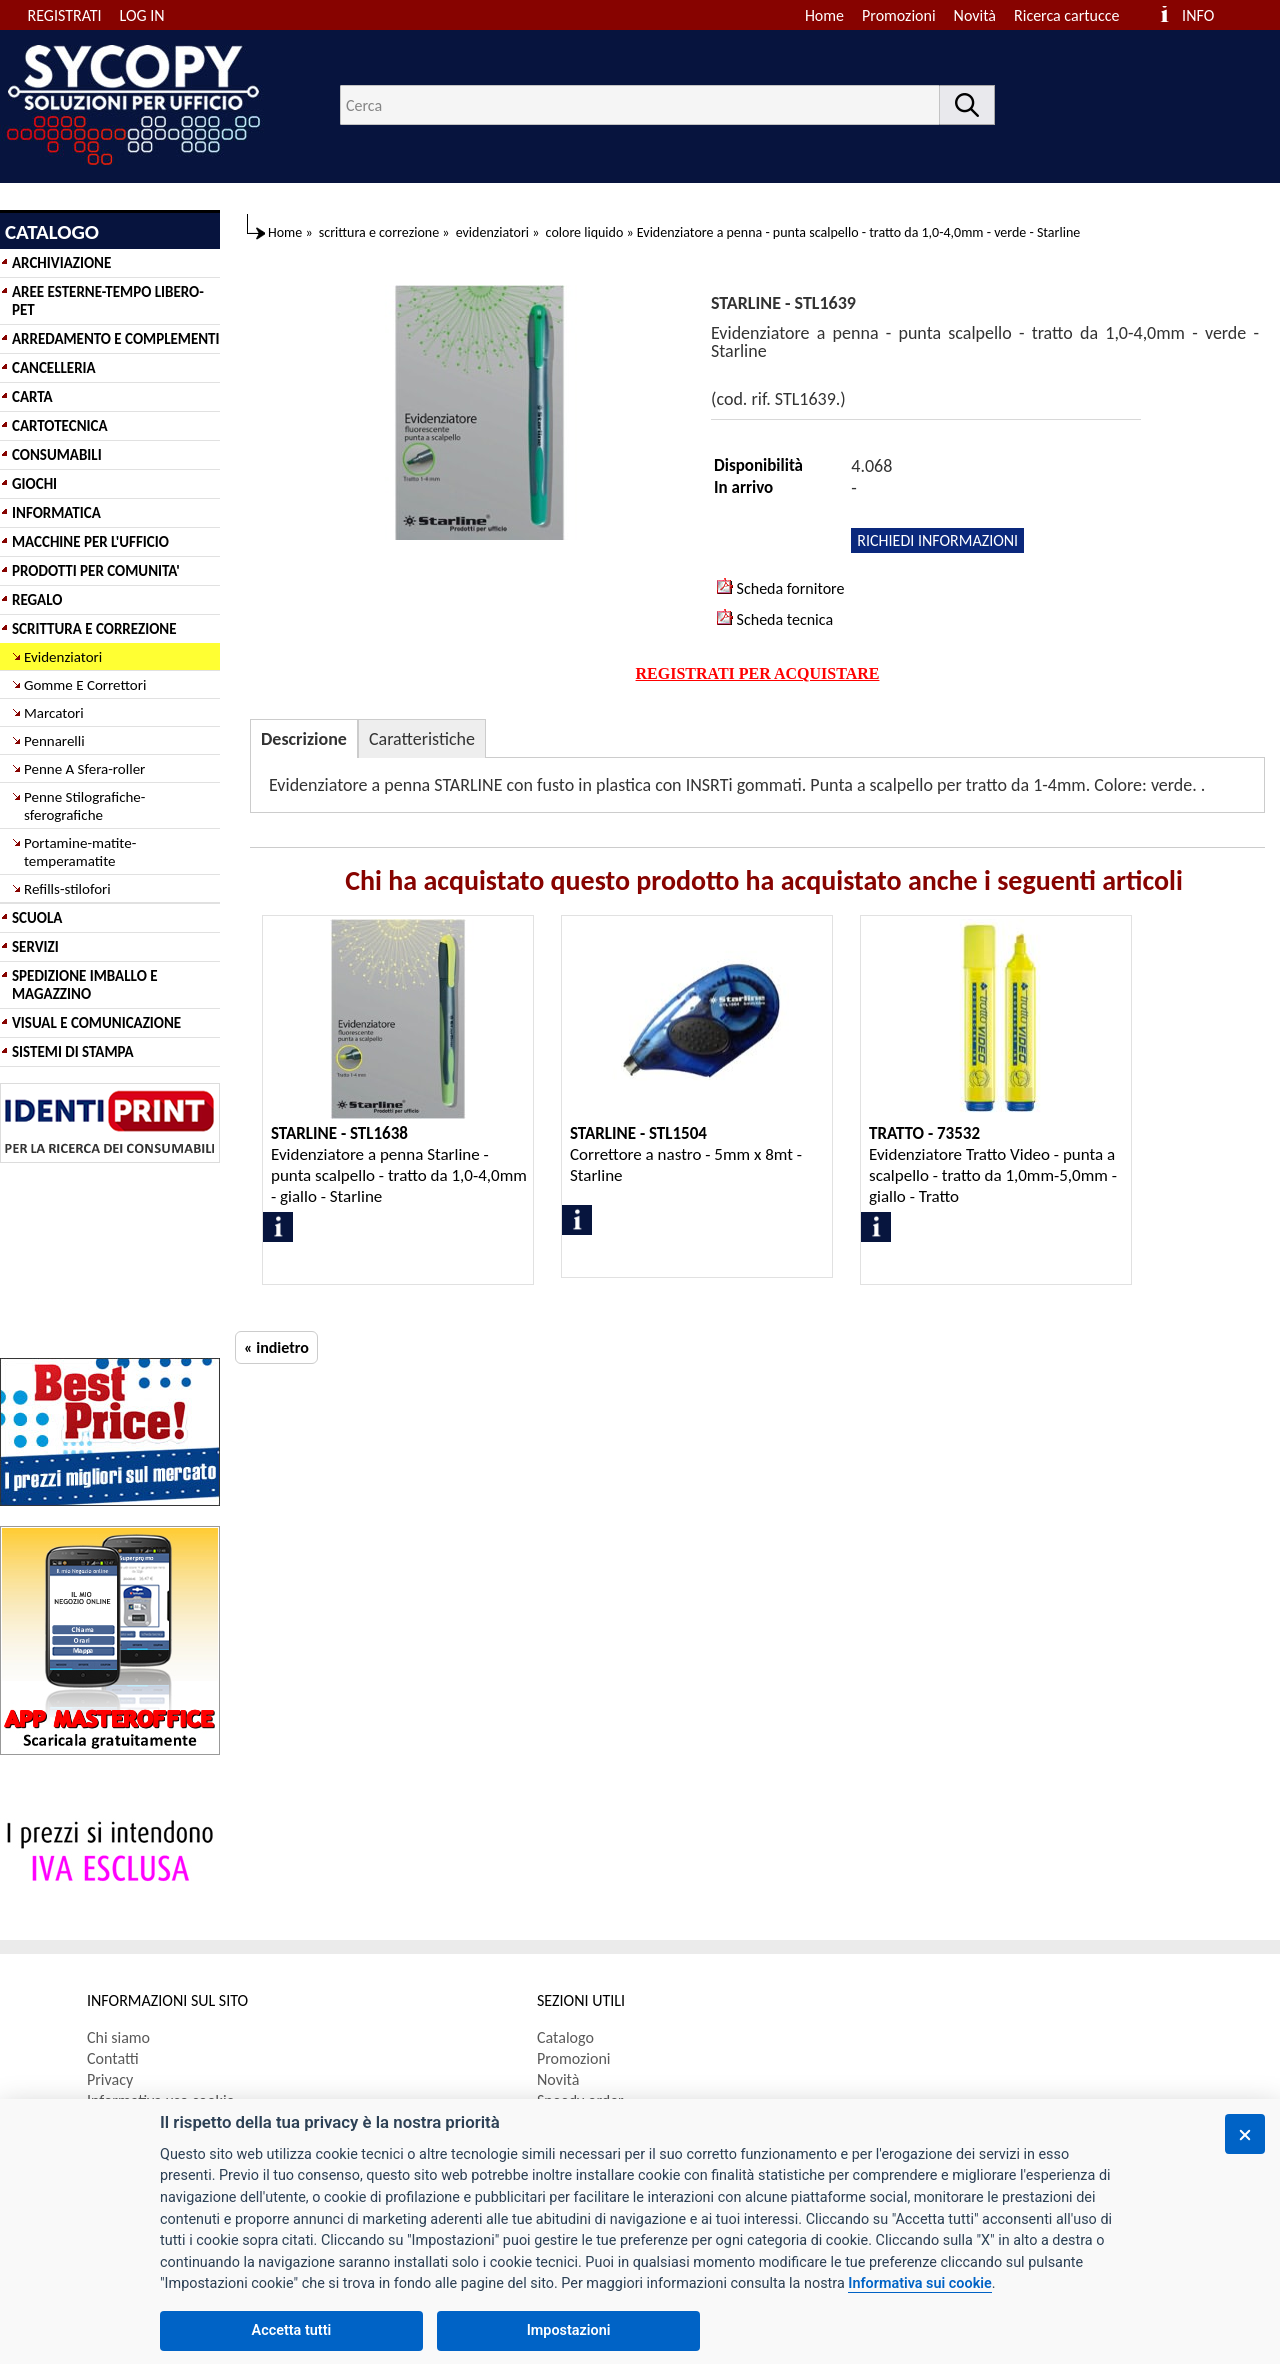  What do you see at coordinates (142, 15) in the screenshot?
I see `LOG IN` at bounding box center [142, 15].